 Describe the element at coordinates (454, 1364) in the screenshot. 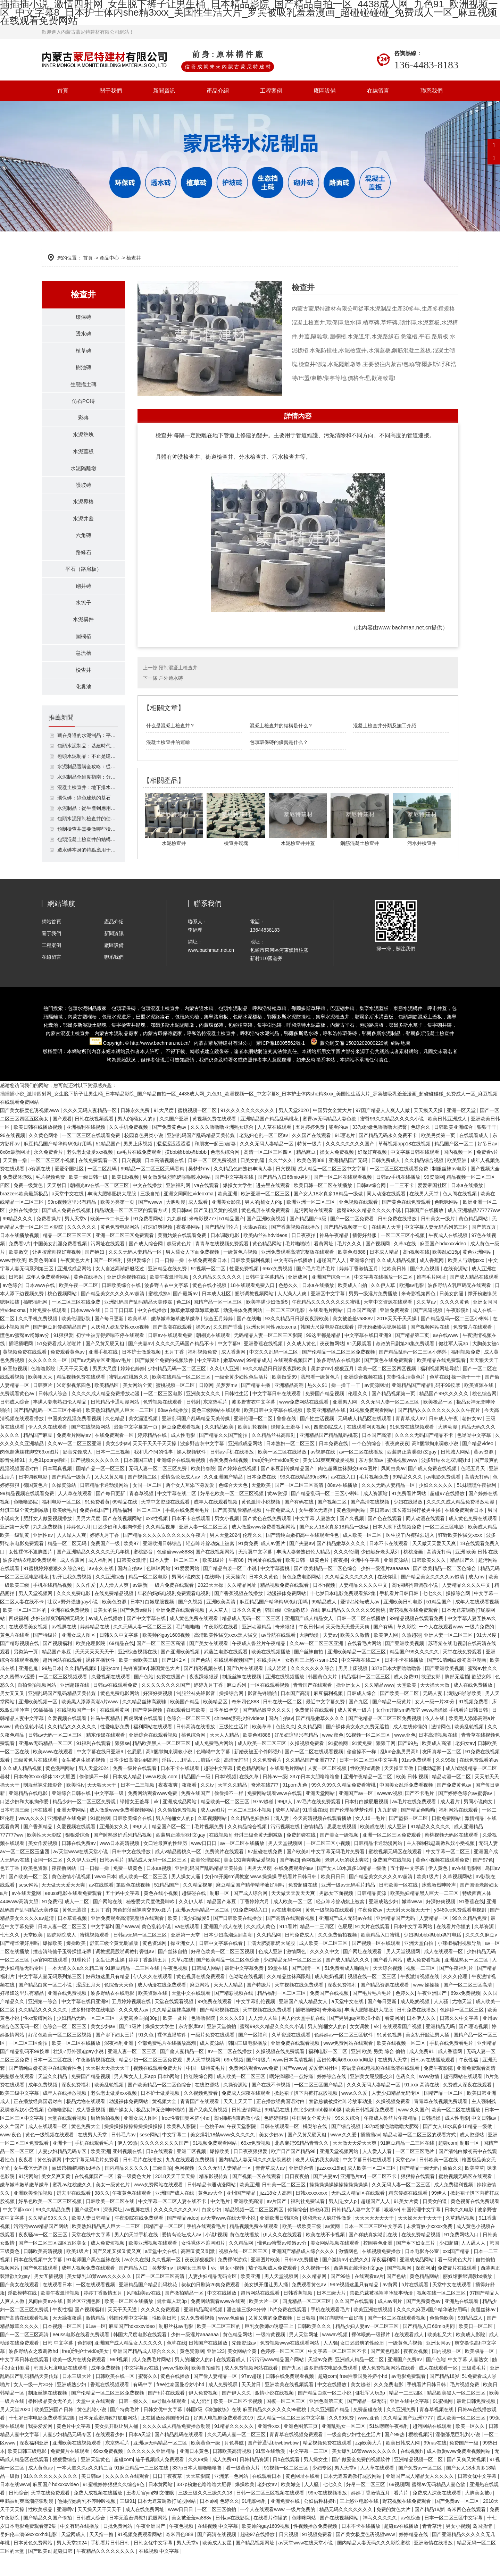

I see `健壮军人玩3p` at that location.